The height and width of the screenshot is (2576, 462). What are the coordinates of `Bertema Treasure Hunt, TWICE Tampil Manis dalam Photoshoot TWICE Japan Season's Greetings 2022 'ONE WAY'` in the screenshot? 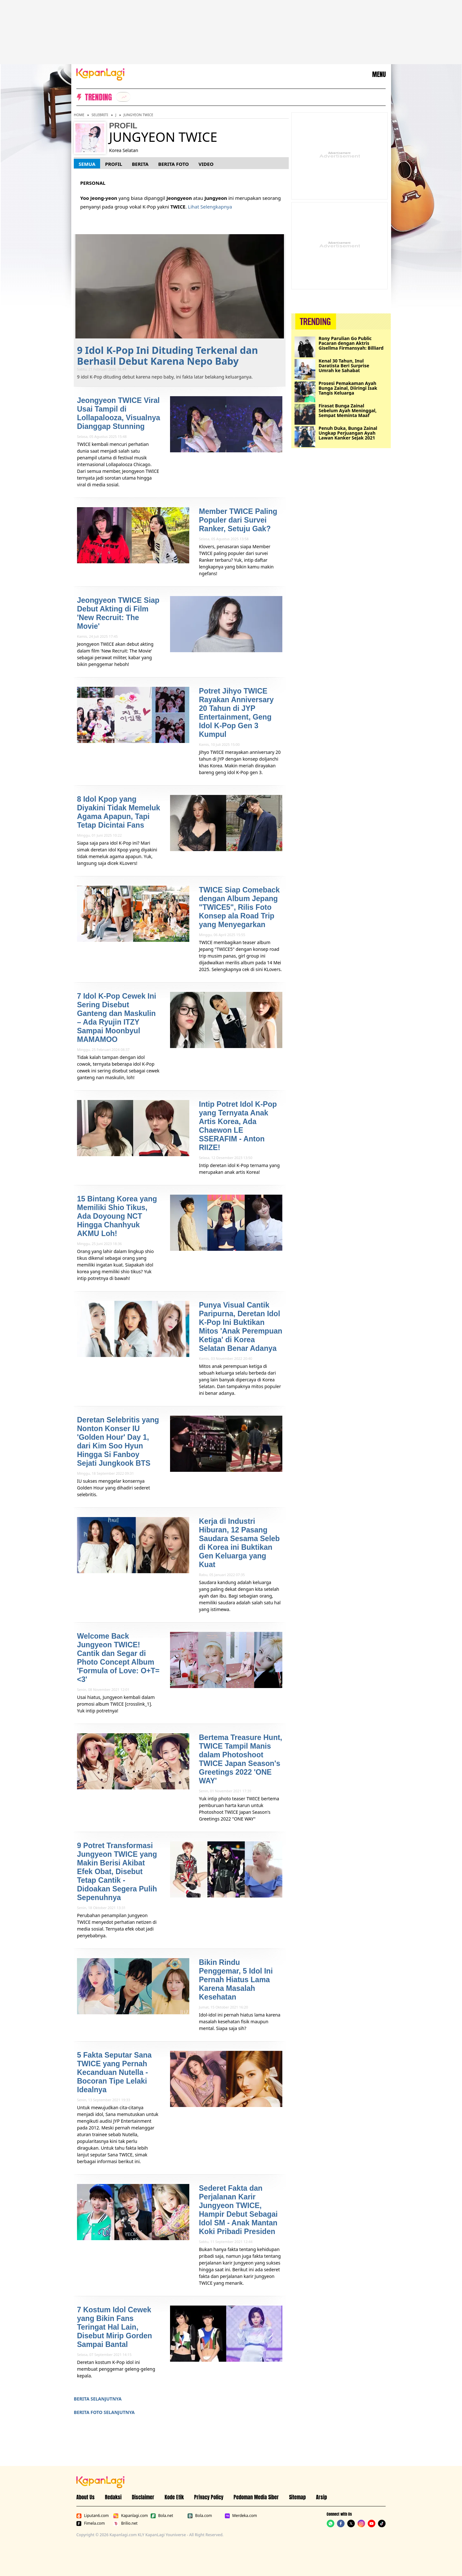 It's located at (240, 1759).